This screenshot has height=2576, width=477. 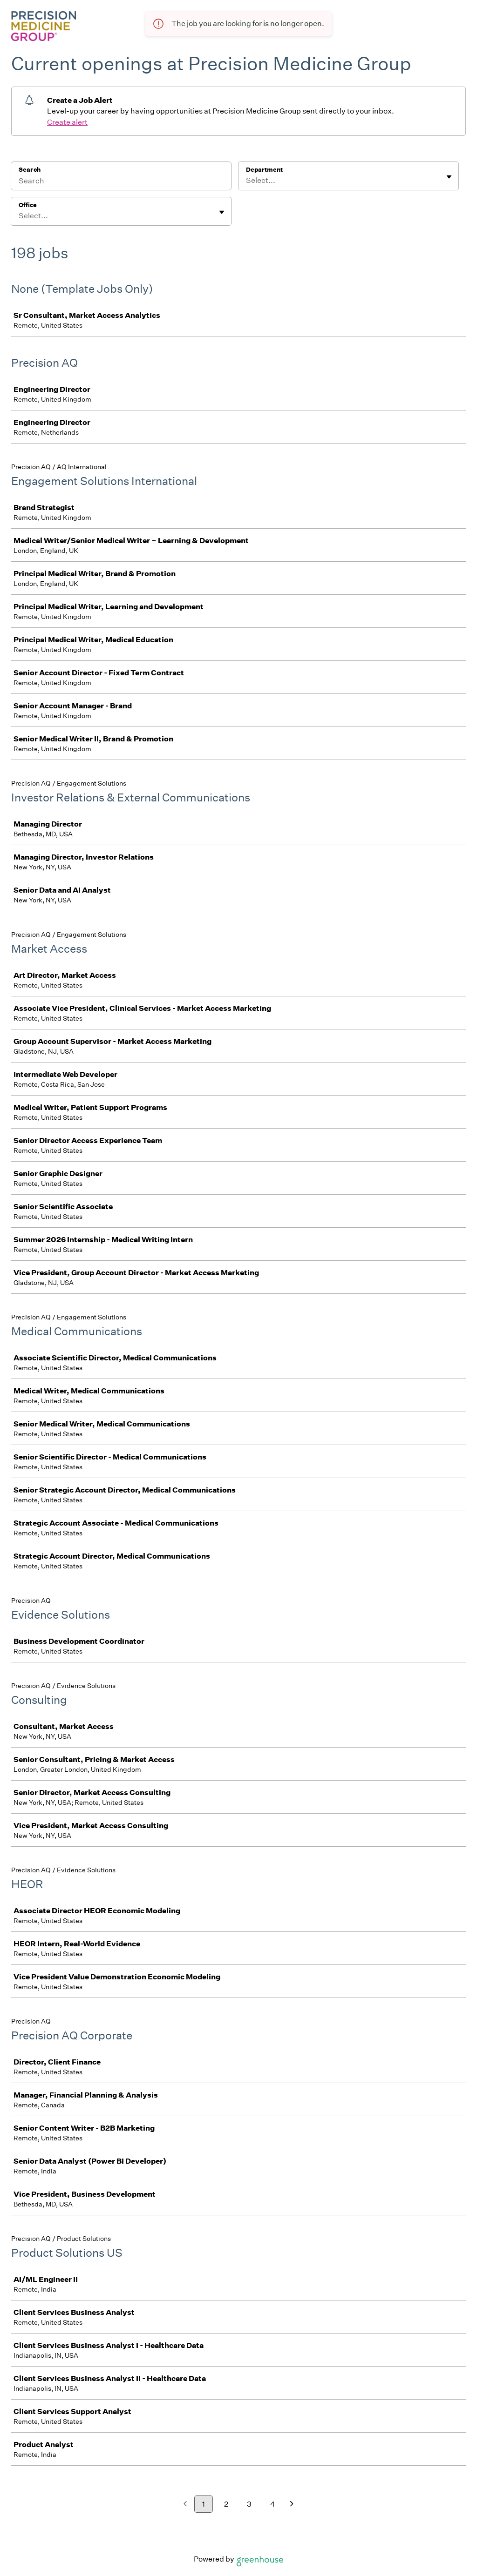 I want to click on Department, so click(x=264, y=170).